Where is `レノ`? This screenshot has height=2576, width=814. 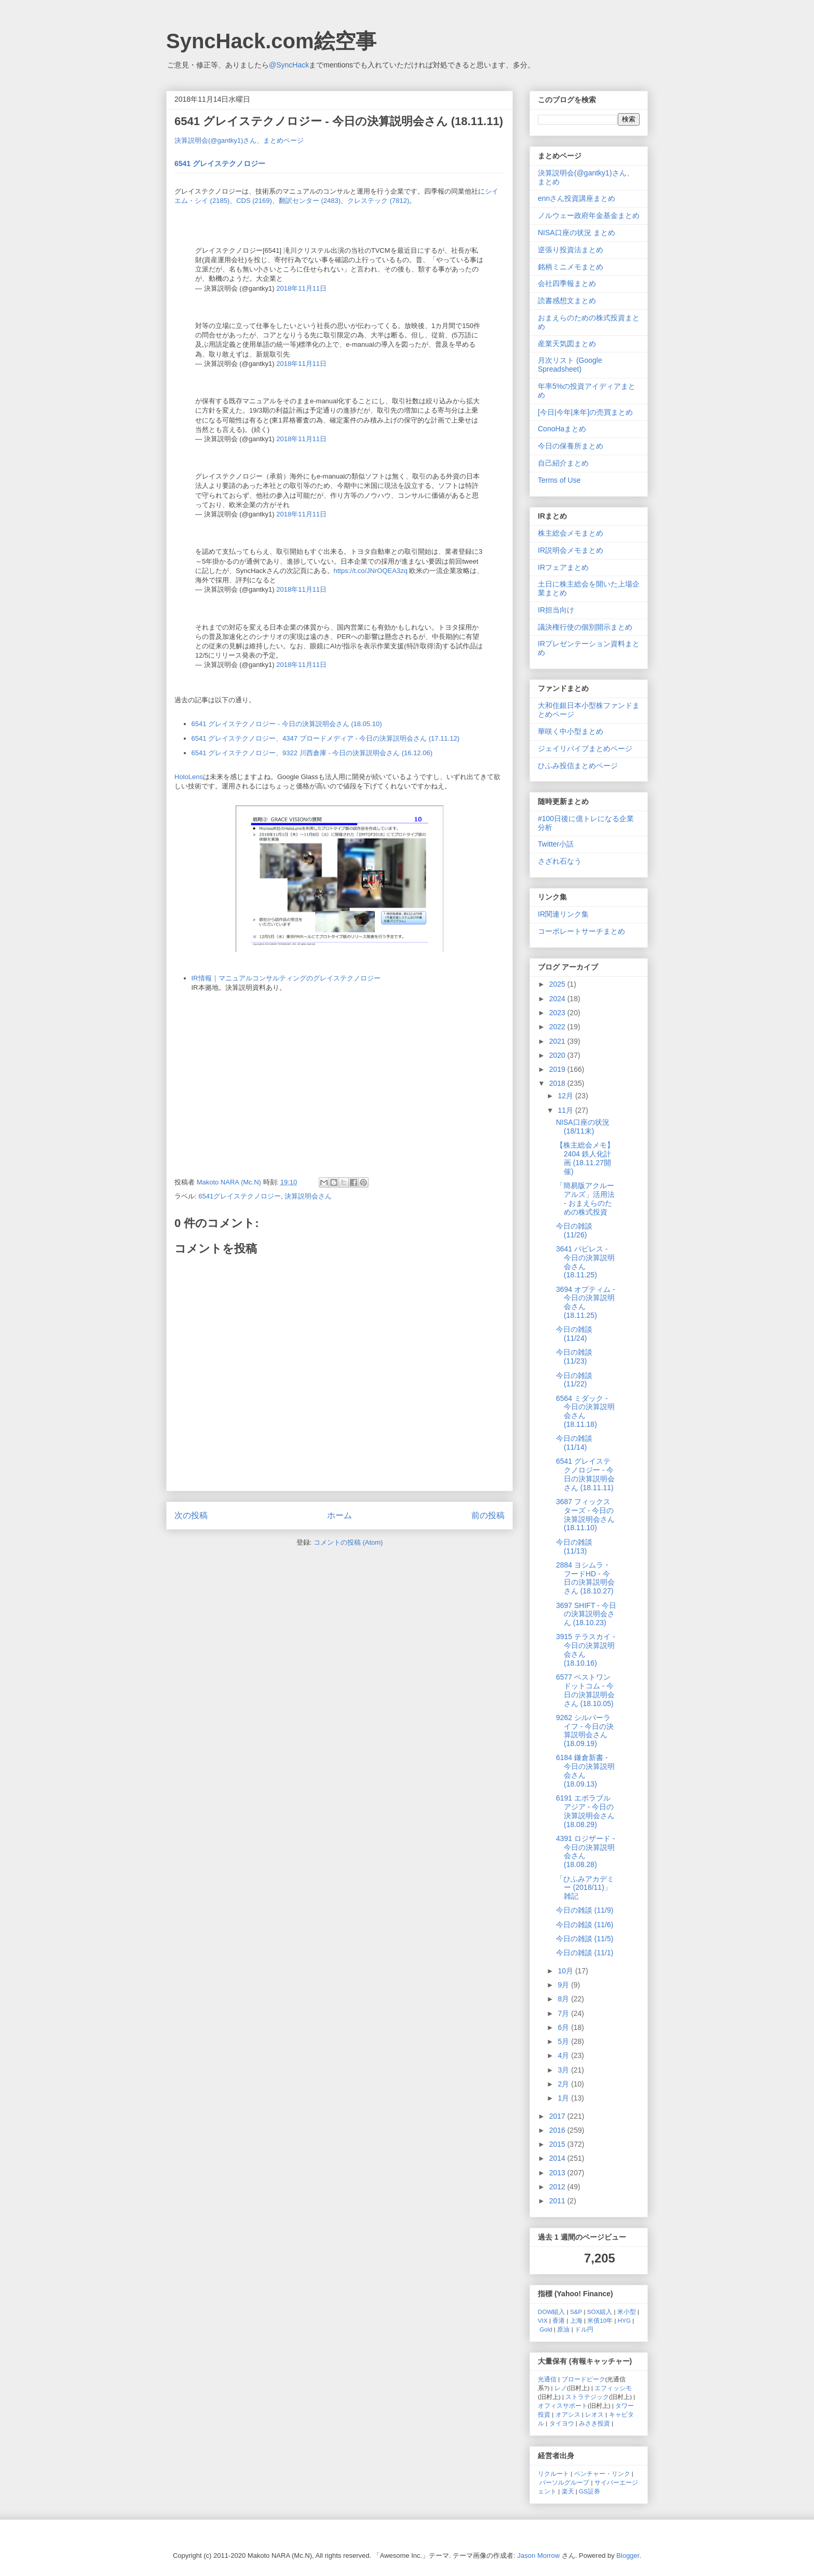
レノ is located at coordinates (560, 2387).